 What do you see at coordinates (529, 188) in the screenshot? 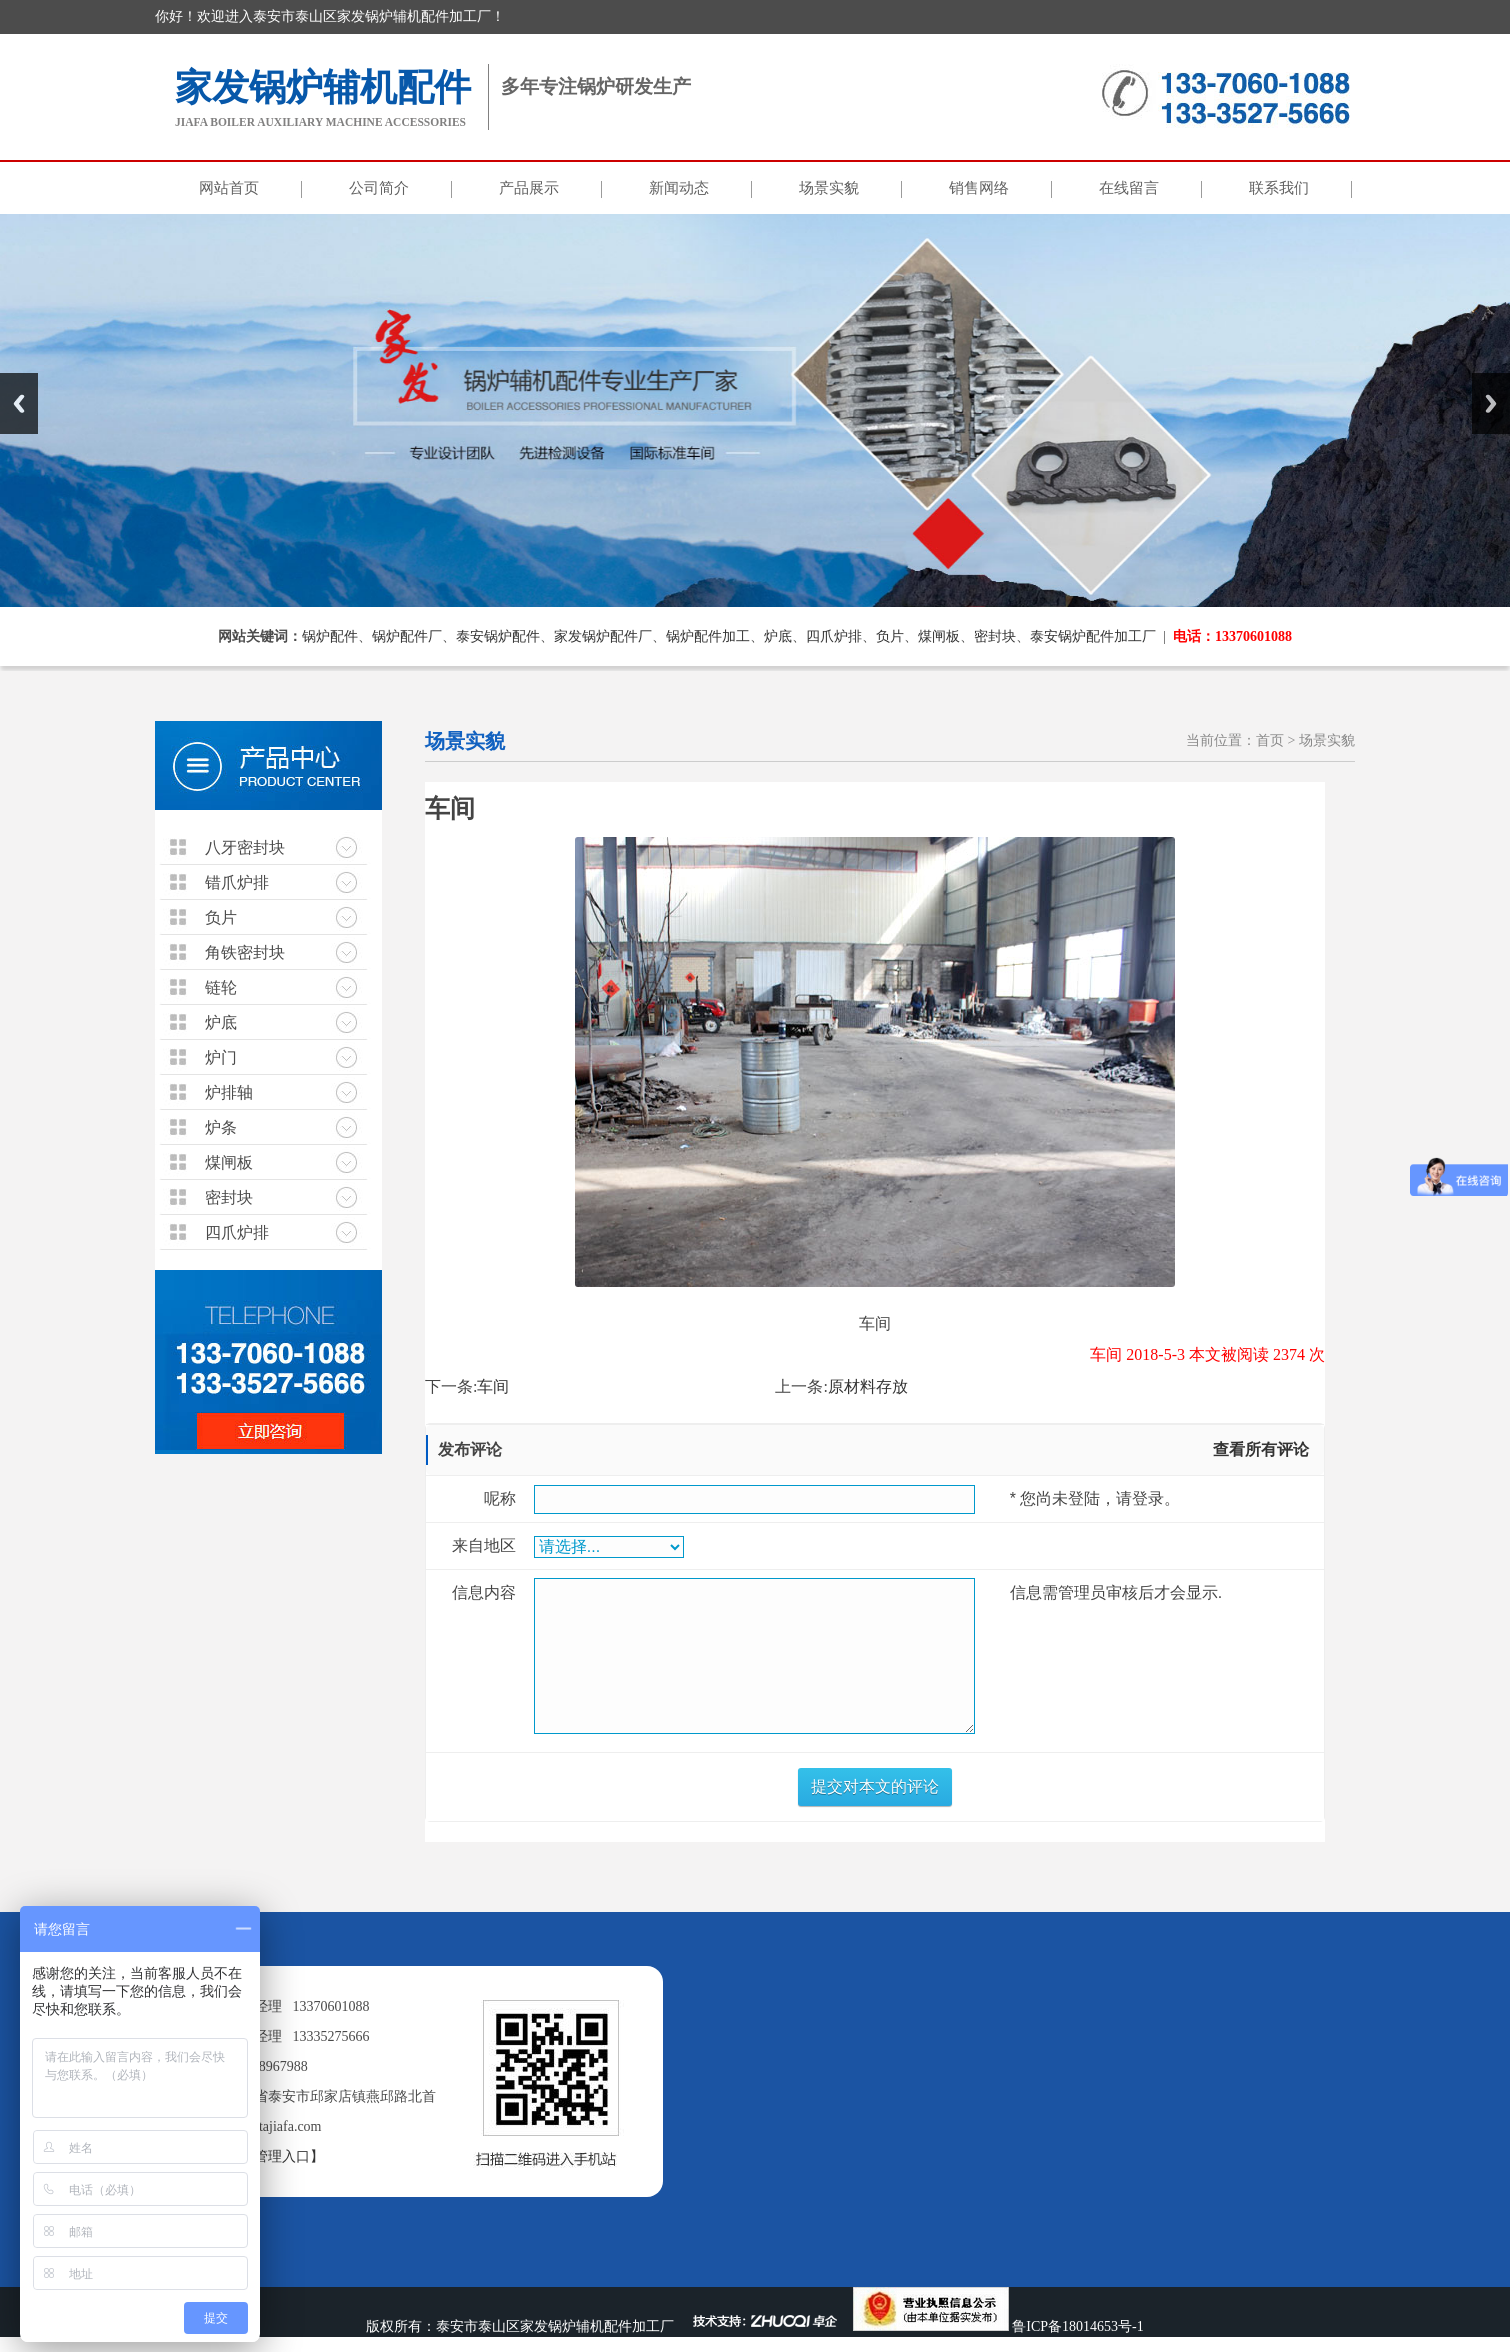
I see `产品展示` at bounding box center [529, 188].